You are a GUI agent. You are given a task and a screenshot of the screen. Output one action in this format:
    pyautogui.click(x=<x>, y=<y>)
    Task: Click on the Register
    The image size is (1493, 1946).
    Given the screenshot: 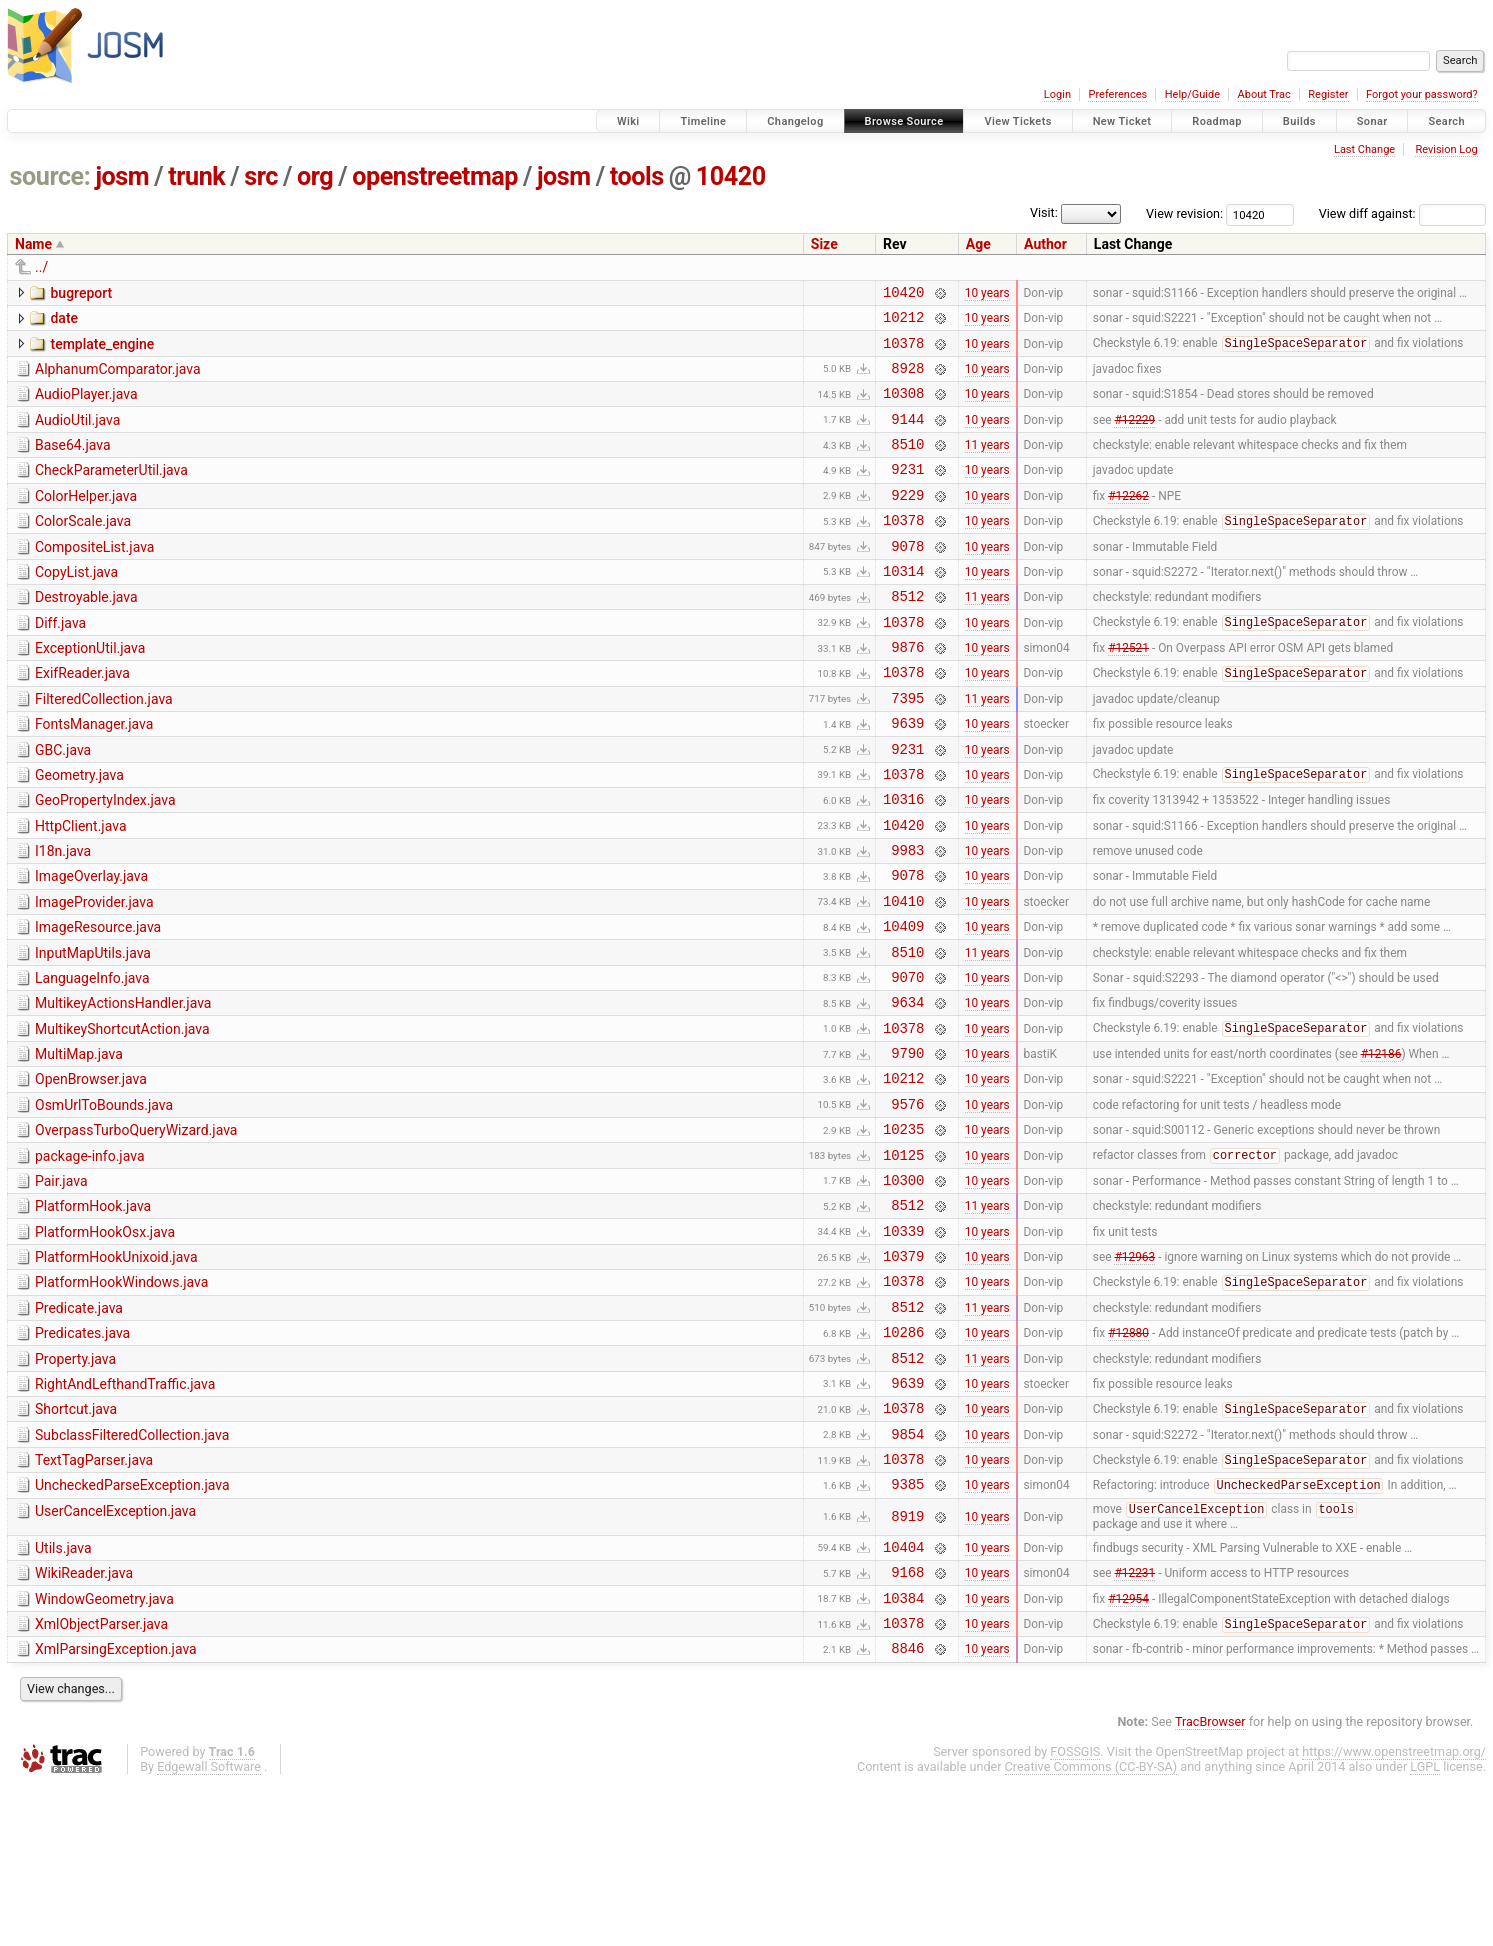 What is the action you would take?
    pyautogui.click(x=1328, y=94)
    